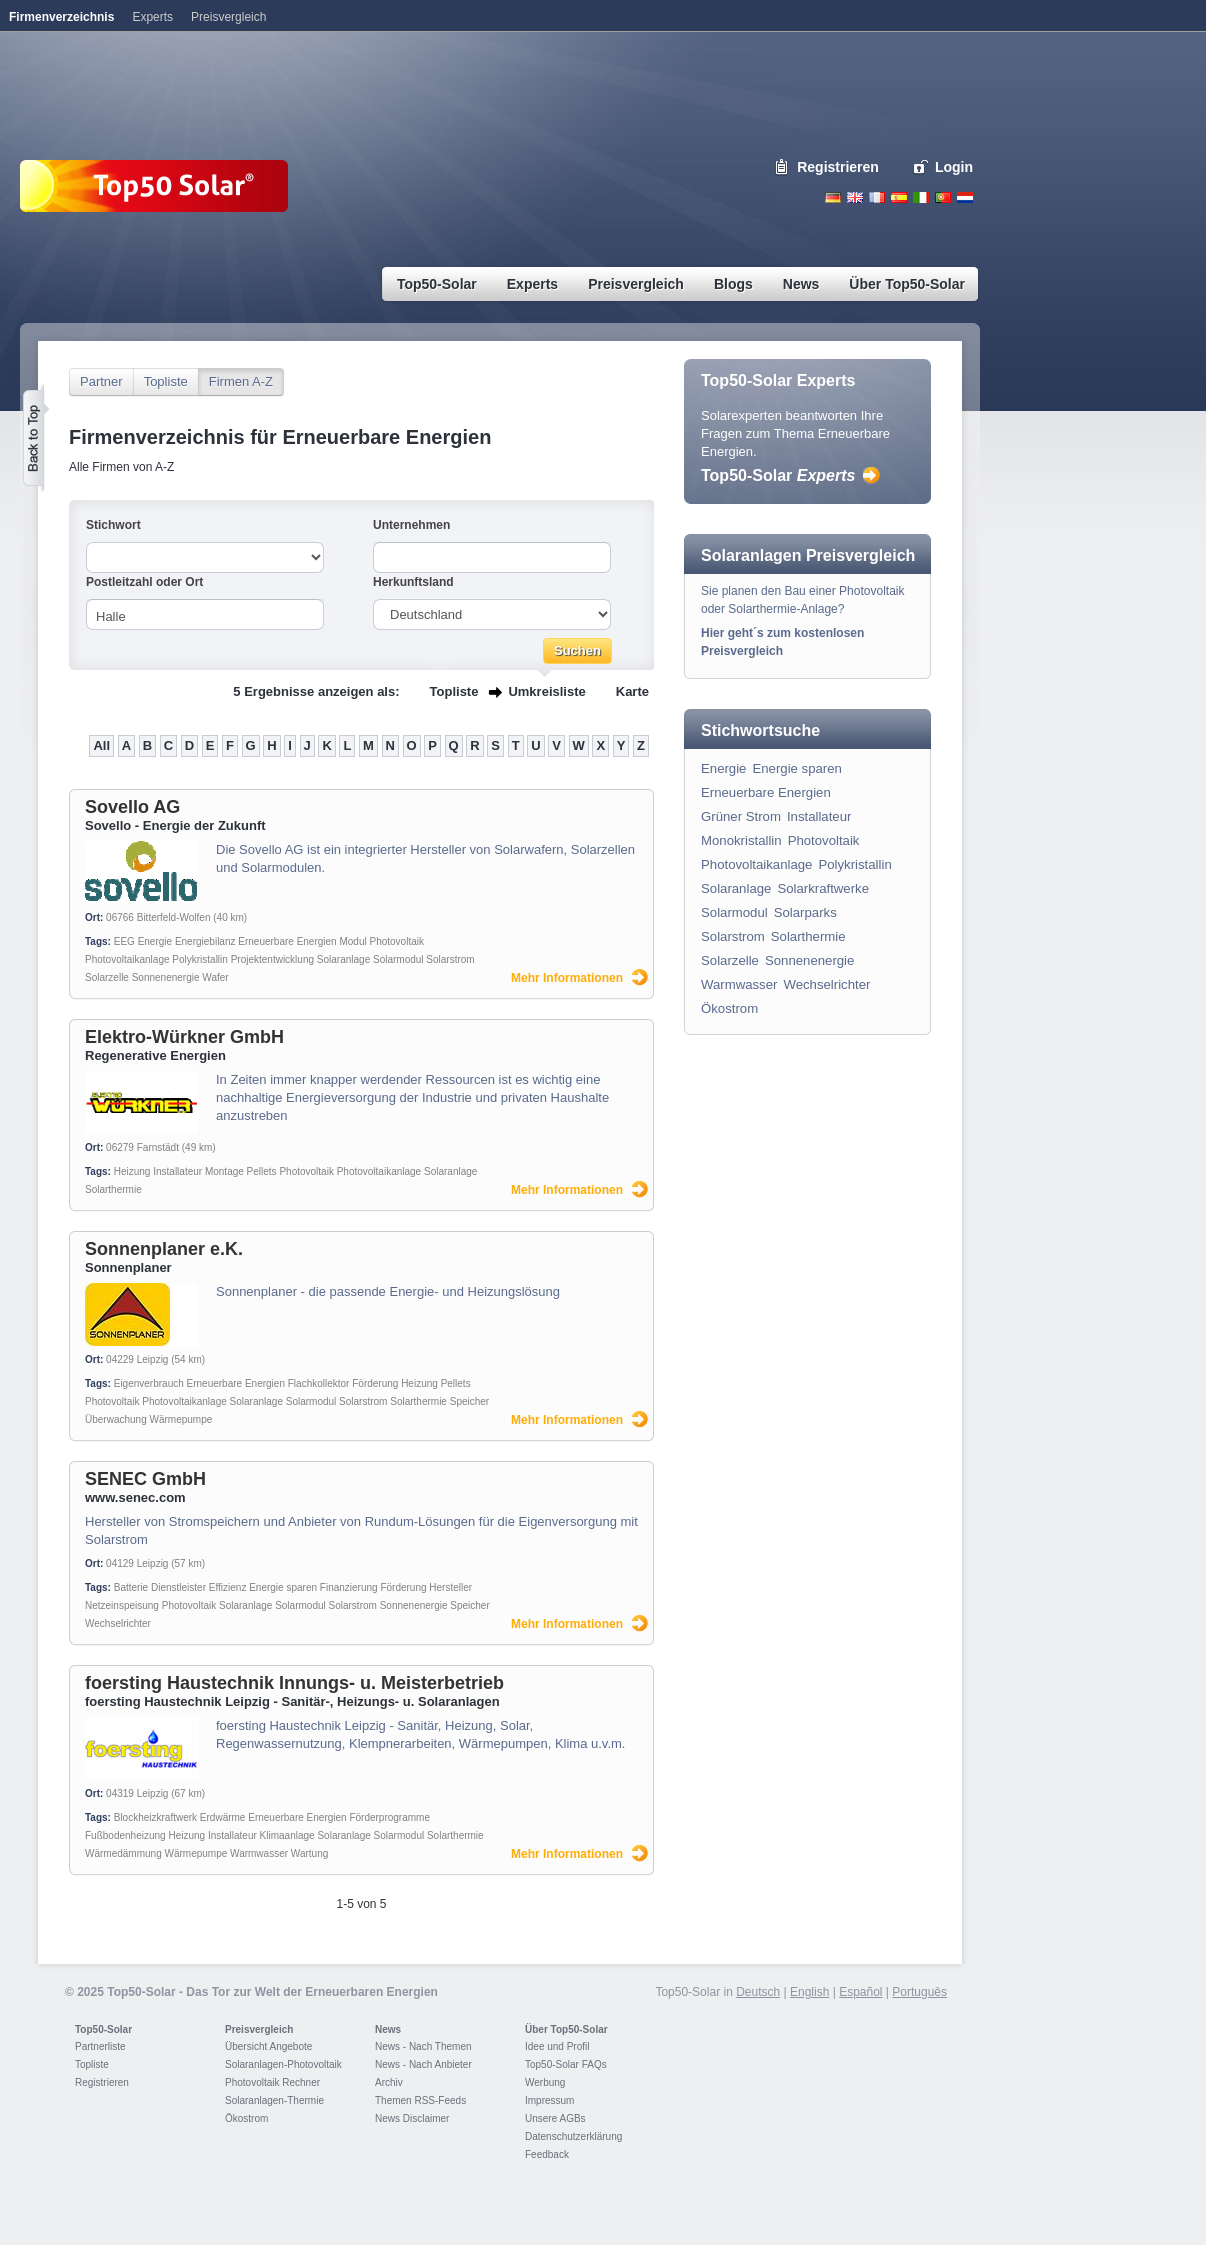 Image resolution: width=1206 pixels, height=2245 pixels. What do you see at coordinates (164, 1249) in the screenshot?
I see `Sonnenplaner e.K.` at bounding box center [164, 1249].